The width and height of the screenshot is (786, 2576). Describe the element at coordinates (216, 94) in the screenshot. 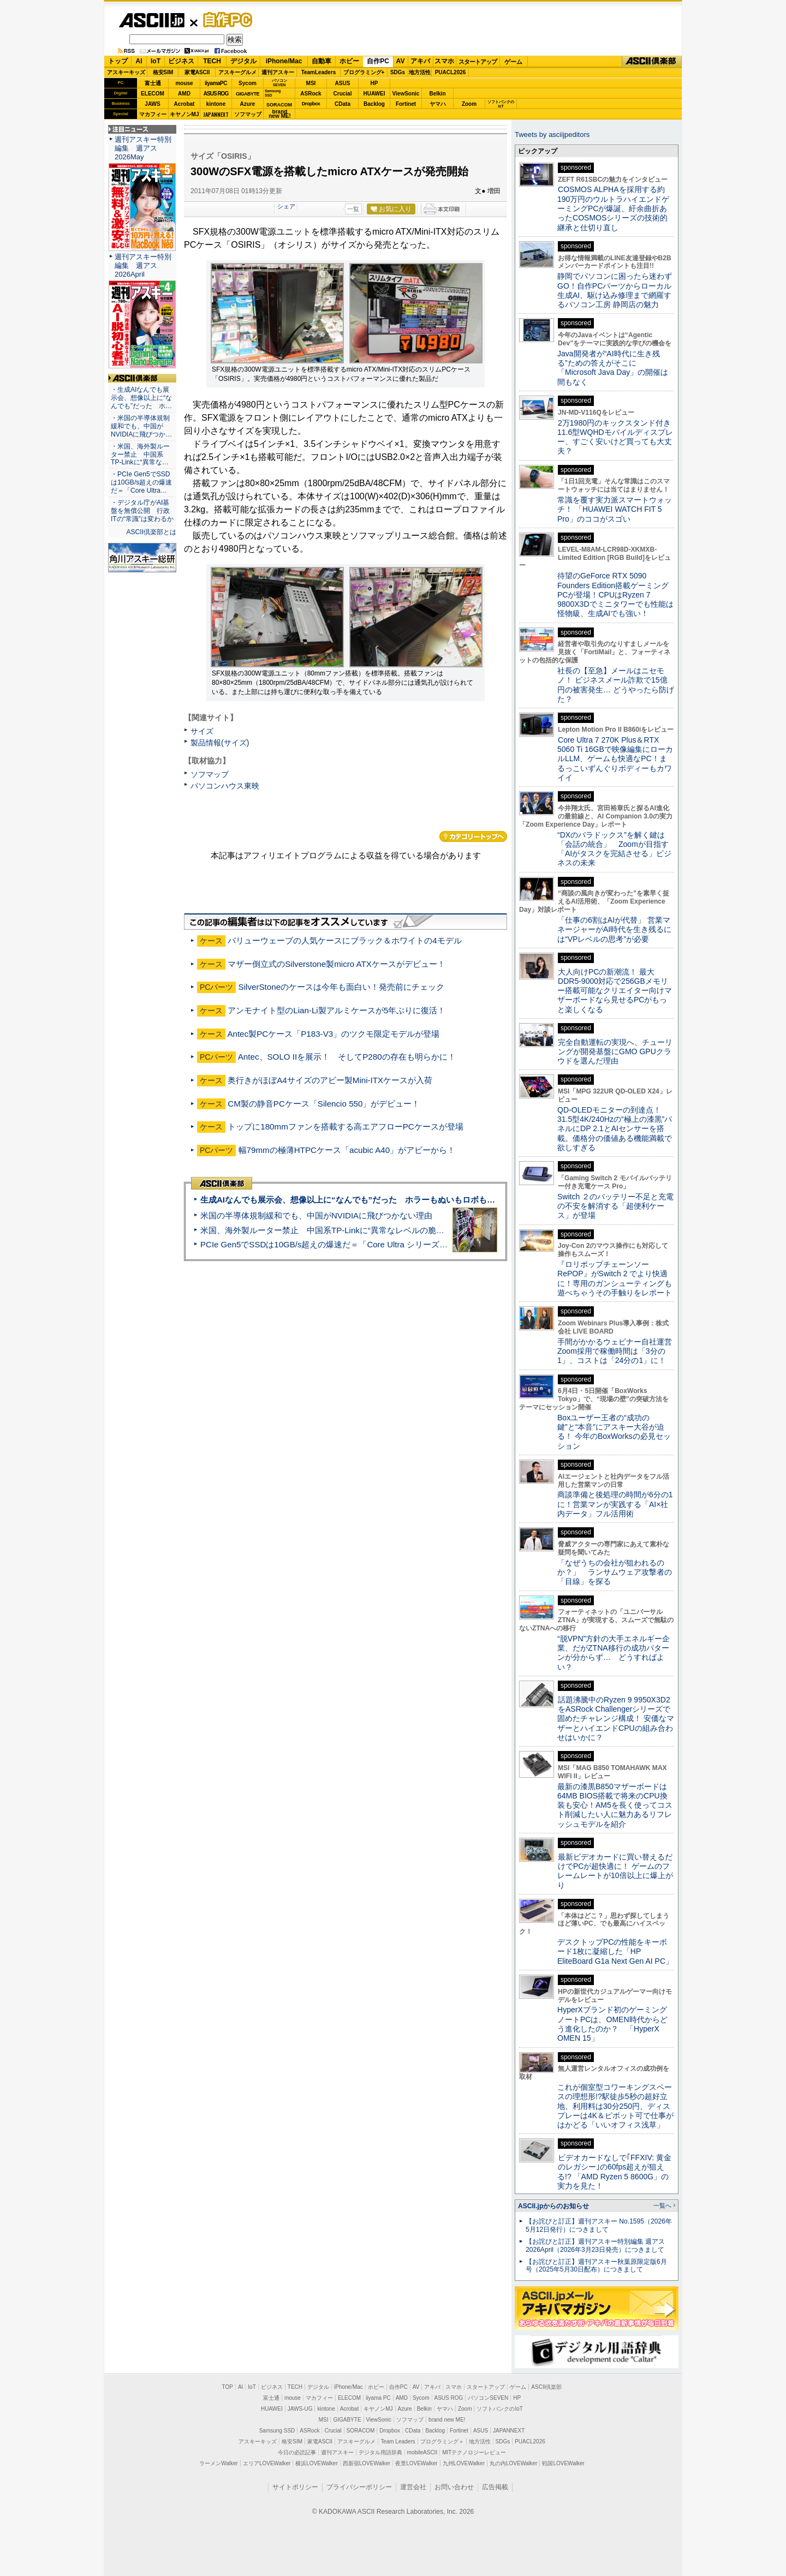

I see `ASUS ROG` at that location.